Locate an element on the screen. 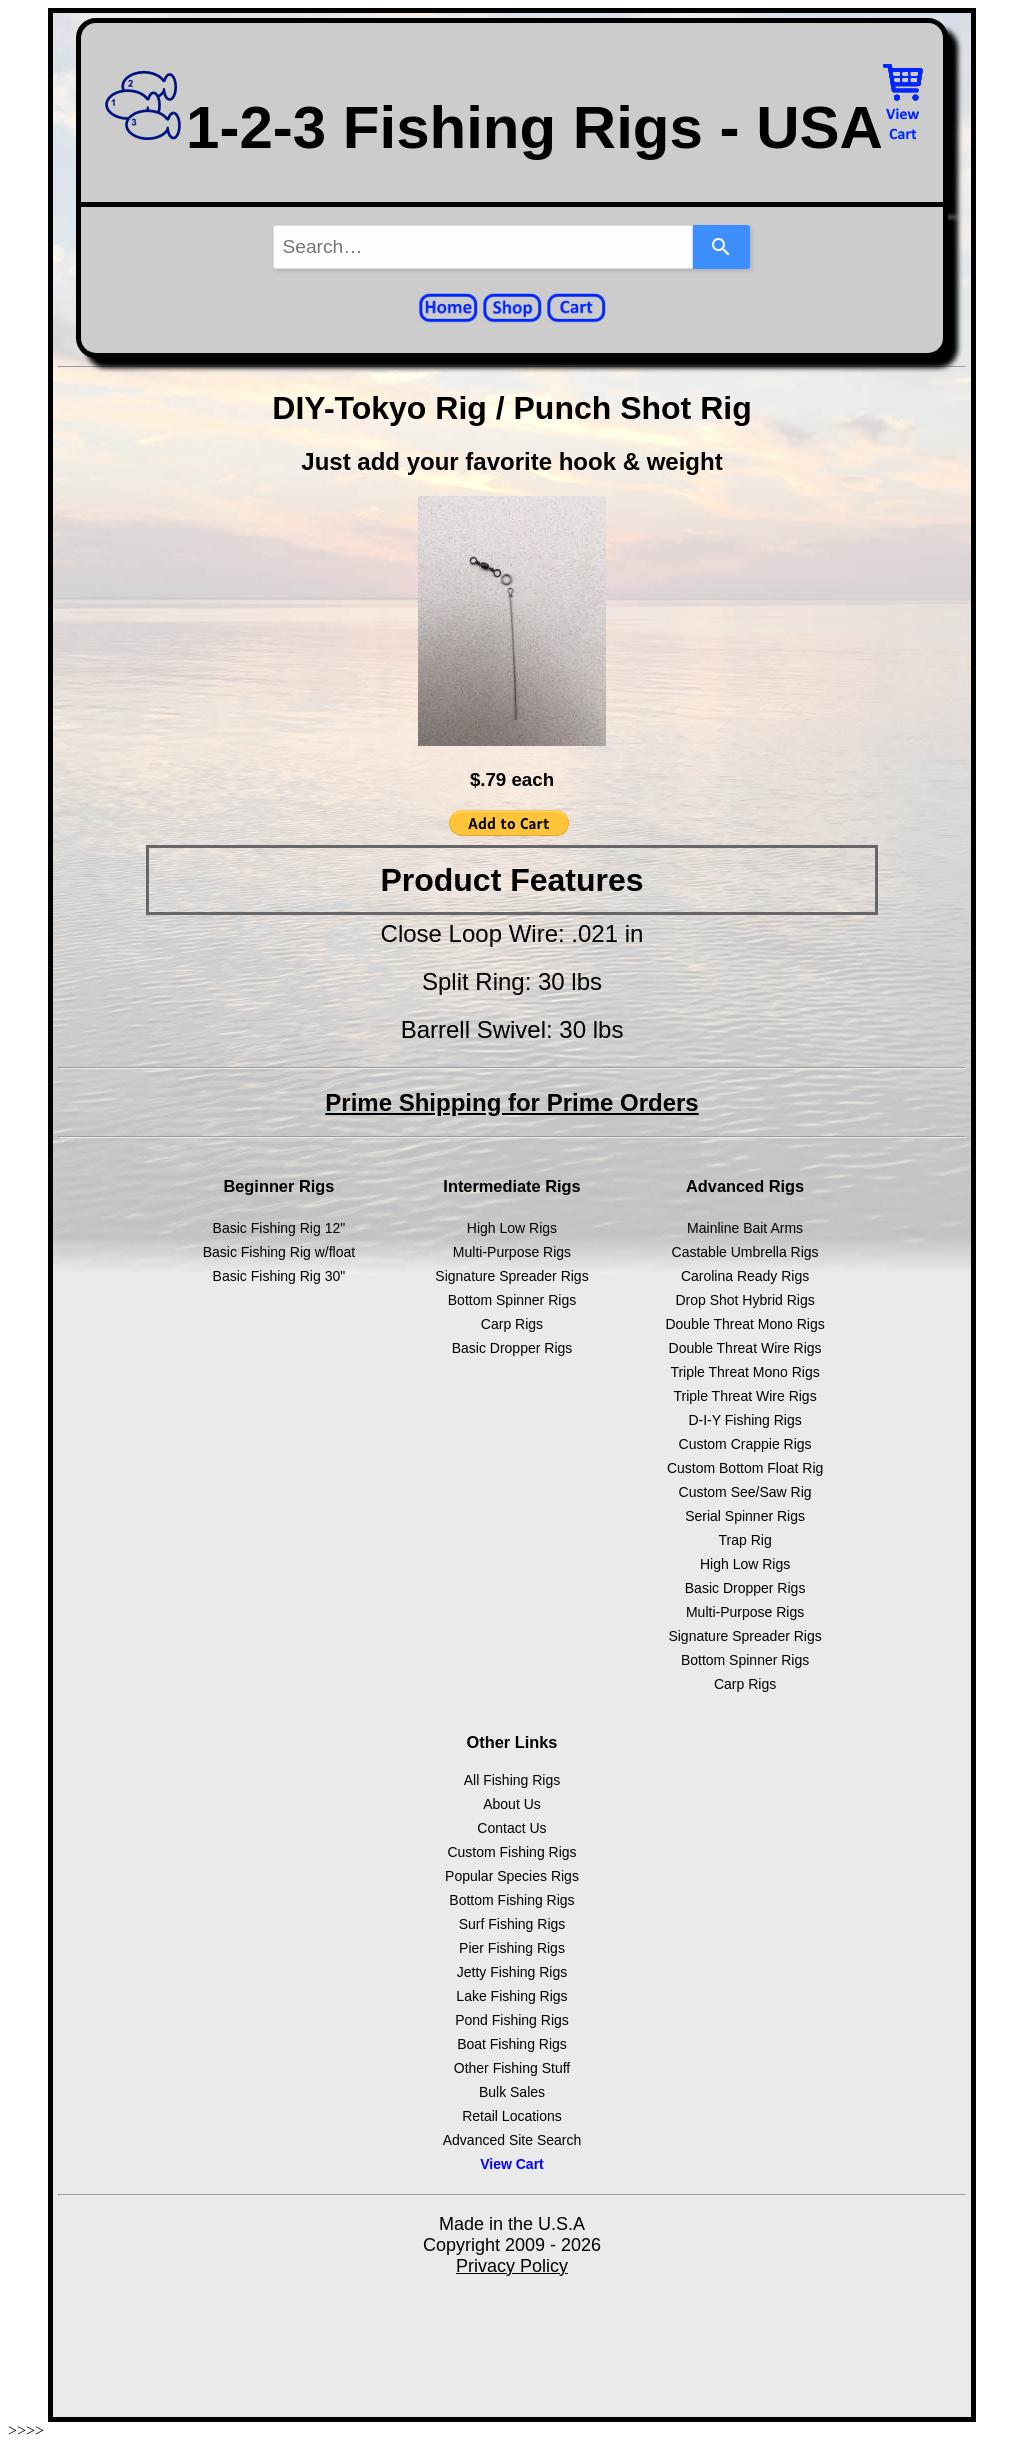 The width and height of the screenshot is (1024, 2448). Surf Fishing Rigs is located at coordinates (512, 1924).